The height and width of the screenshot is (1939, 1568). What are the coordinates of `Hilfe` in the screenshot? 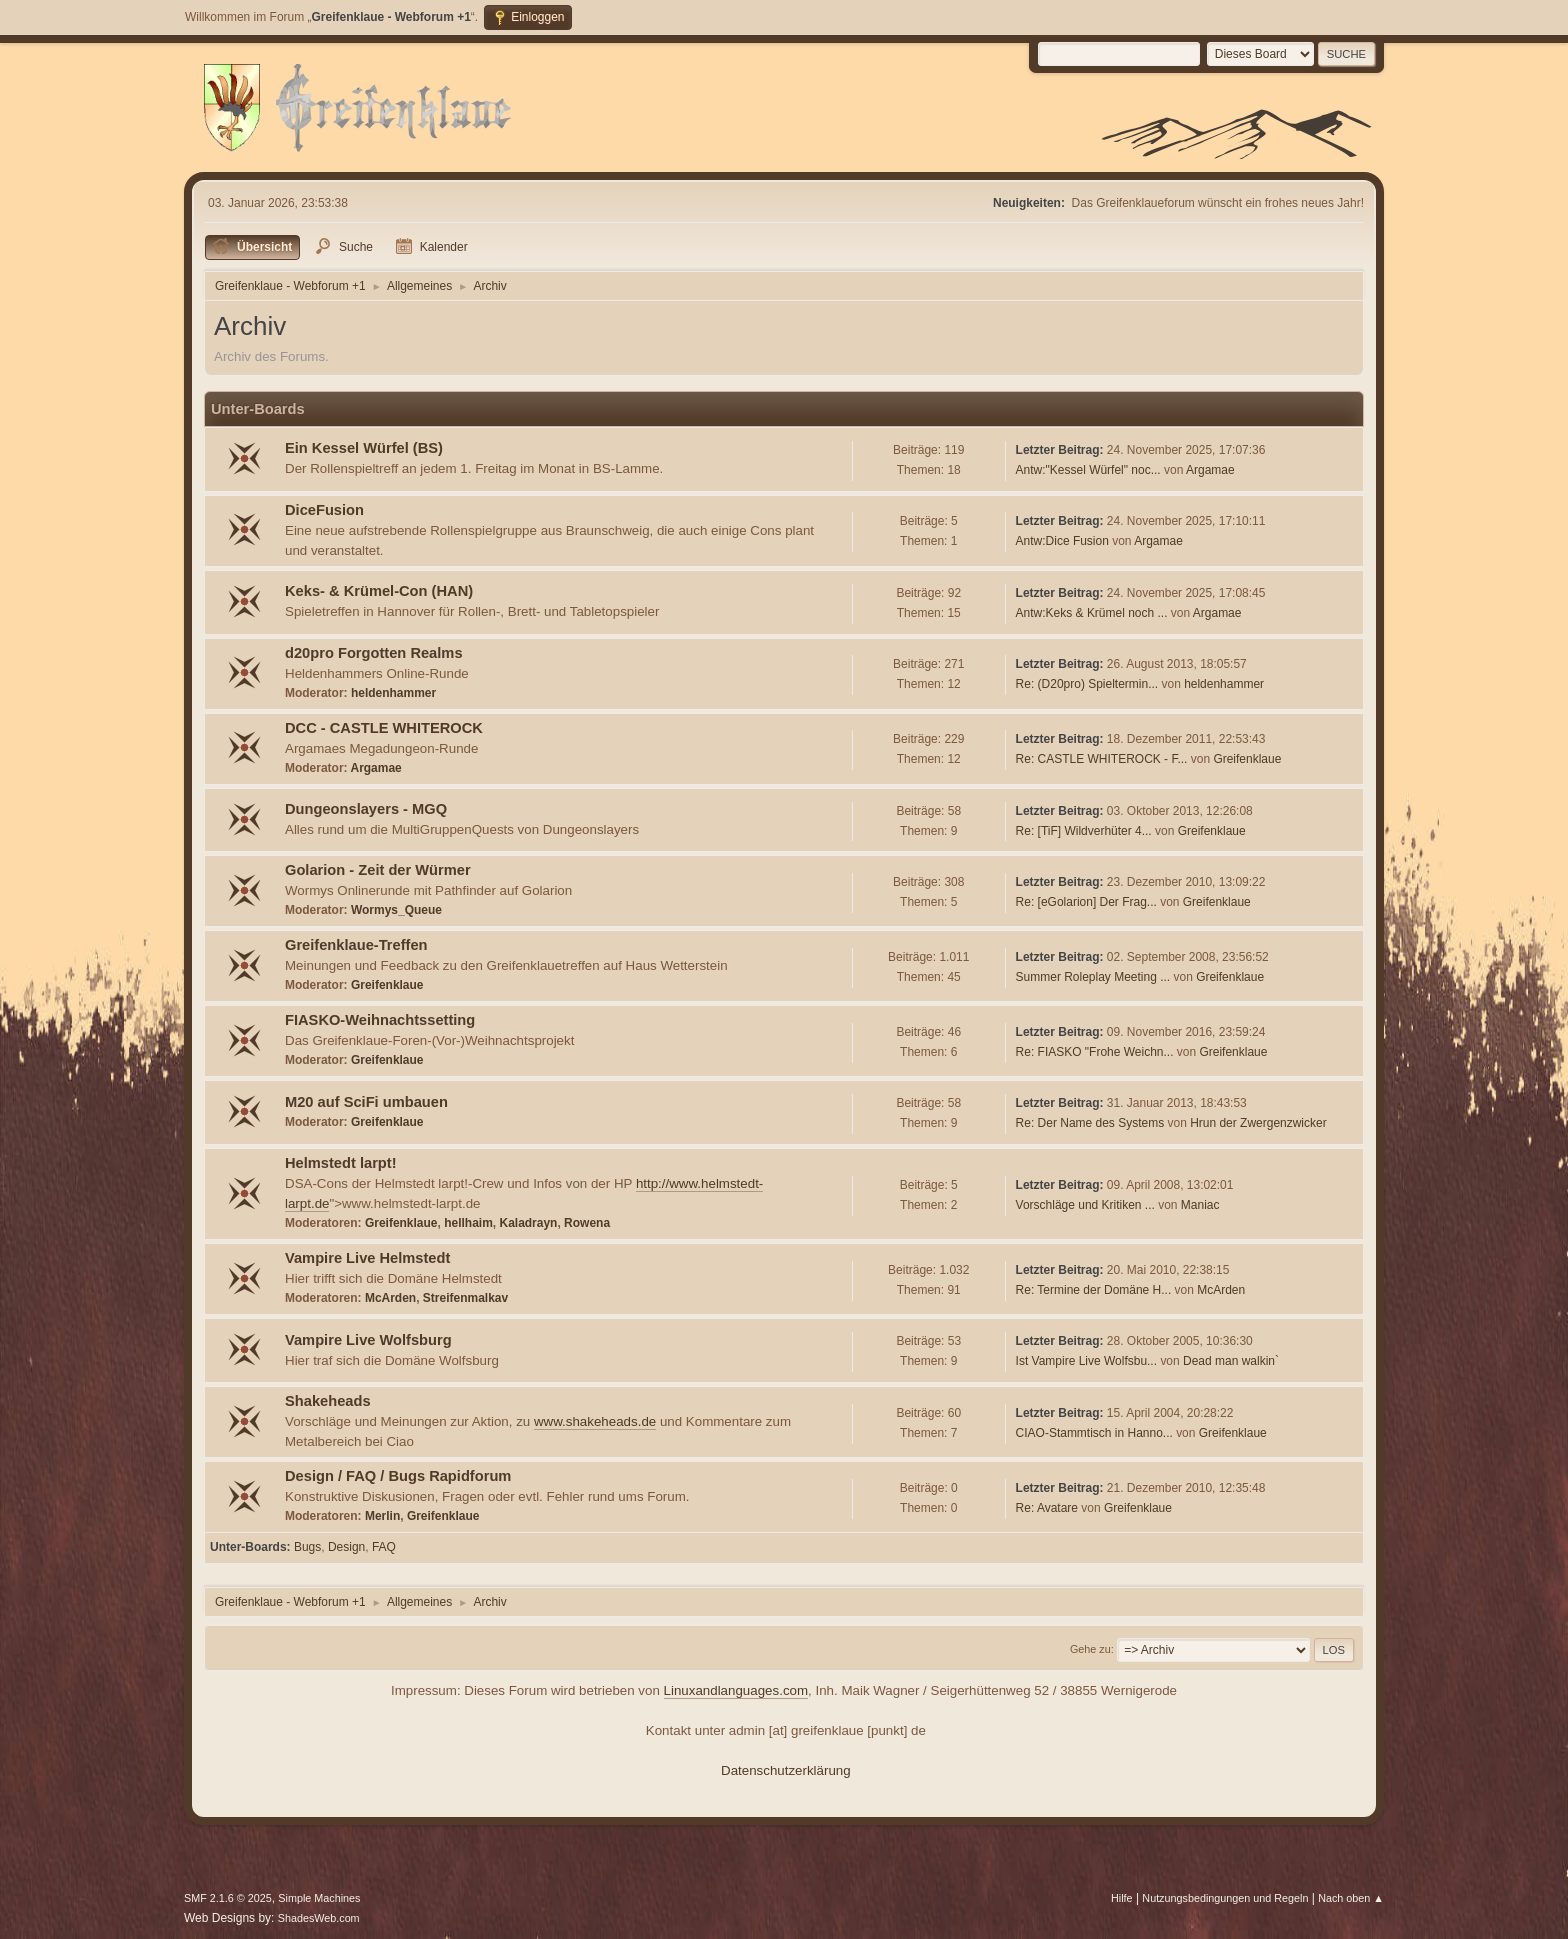 It's located at (1122, 1898).